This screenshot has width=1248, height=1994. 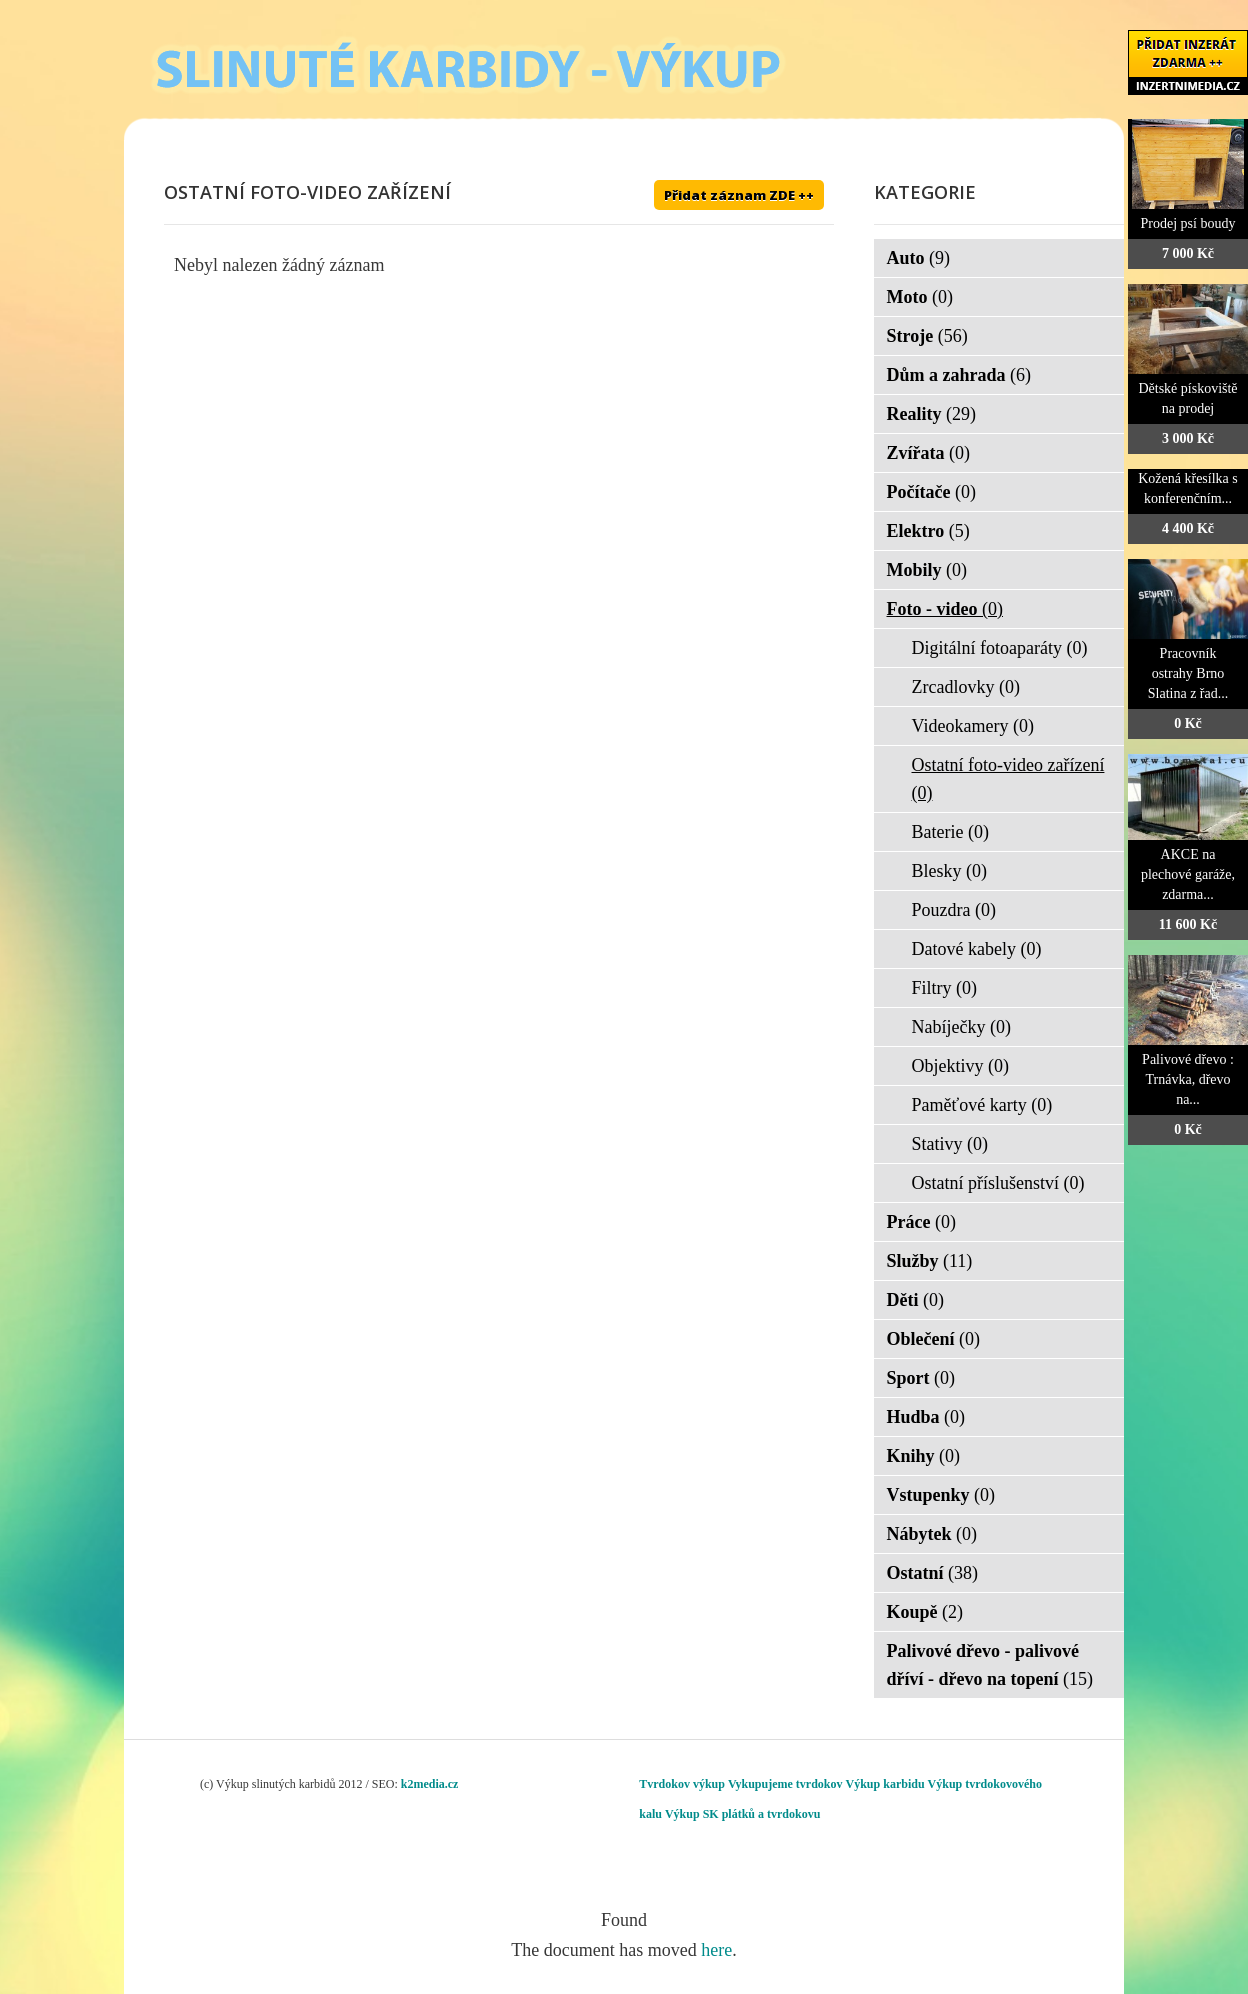 I want to click on Videokamery, so click(x=973, y=726).